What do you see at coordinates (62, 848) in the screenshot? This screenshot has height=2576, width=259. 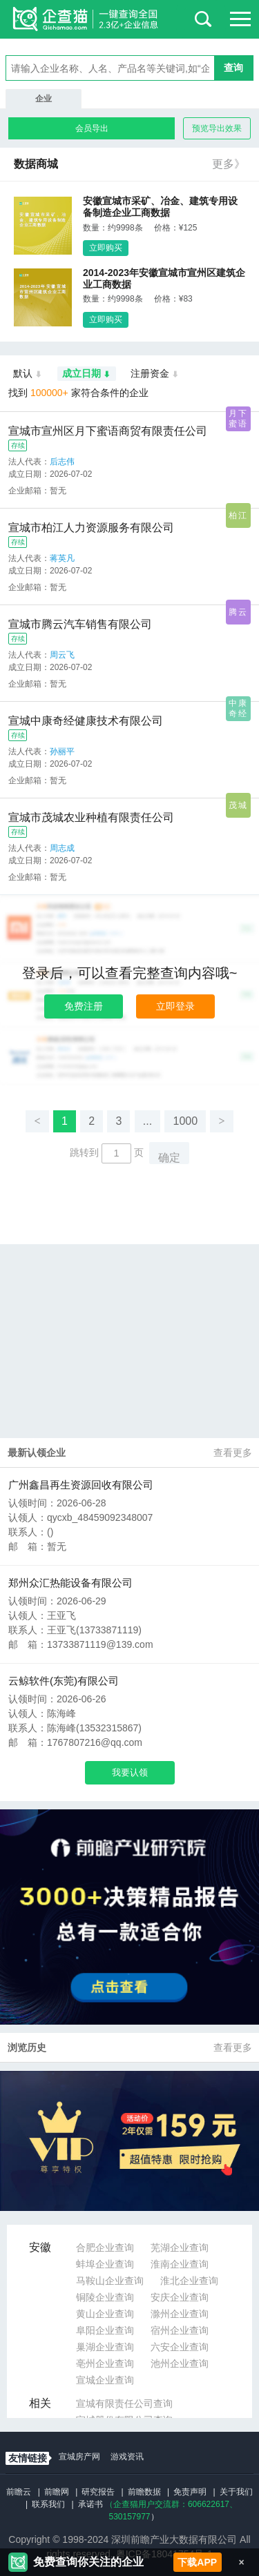 I see `周志成` at bounding box center [62, 848].